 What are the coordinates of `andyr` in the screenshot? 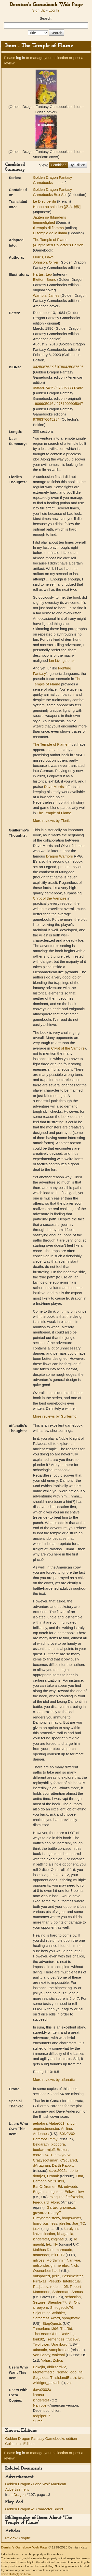 It's located at (71, 2123).